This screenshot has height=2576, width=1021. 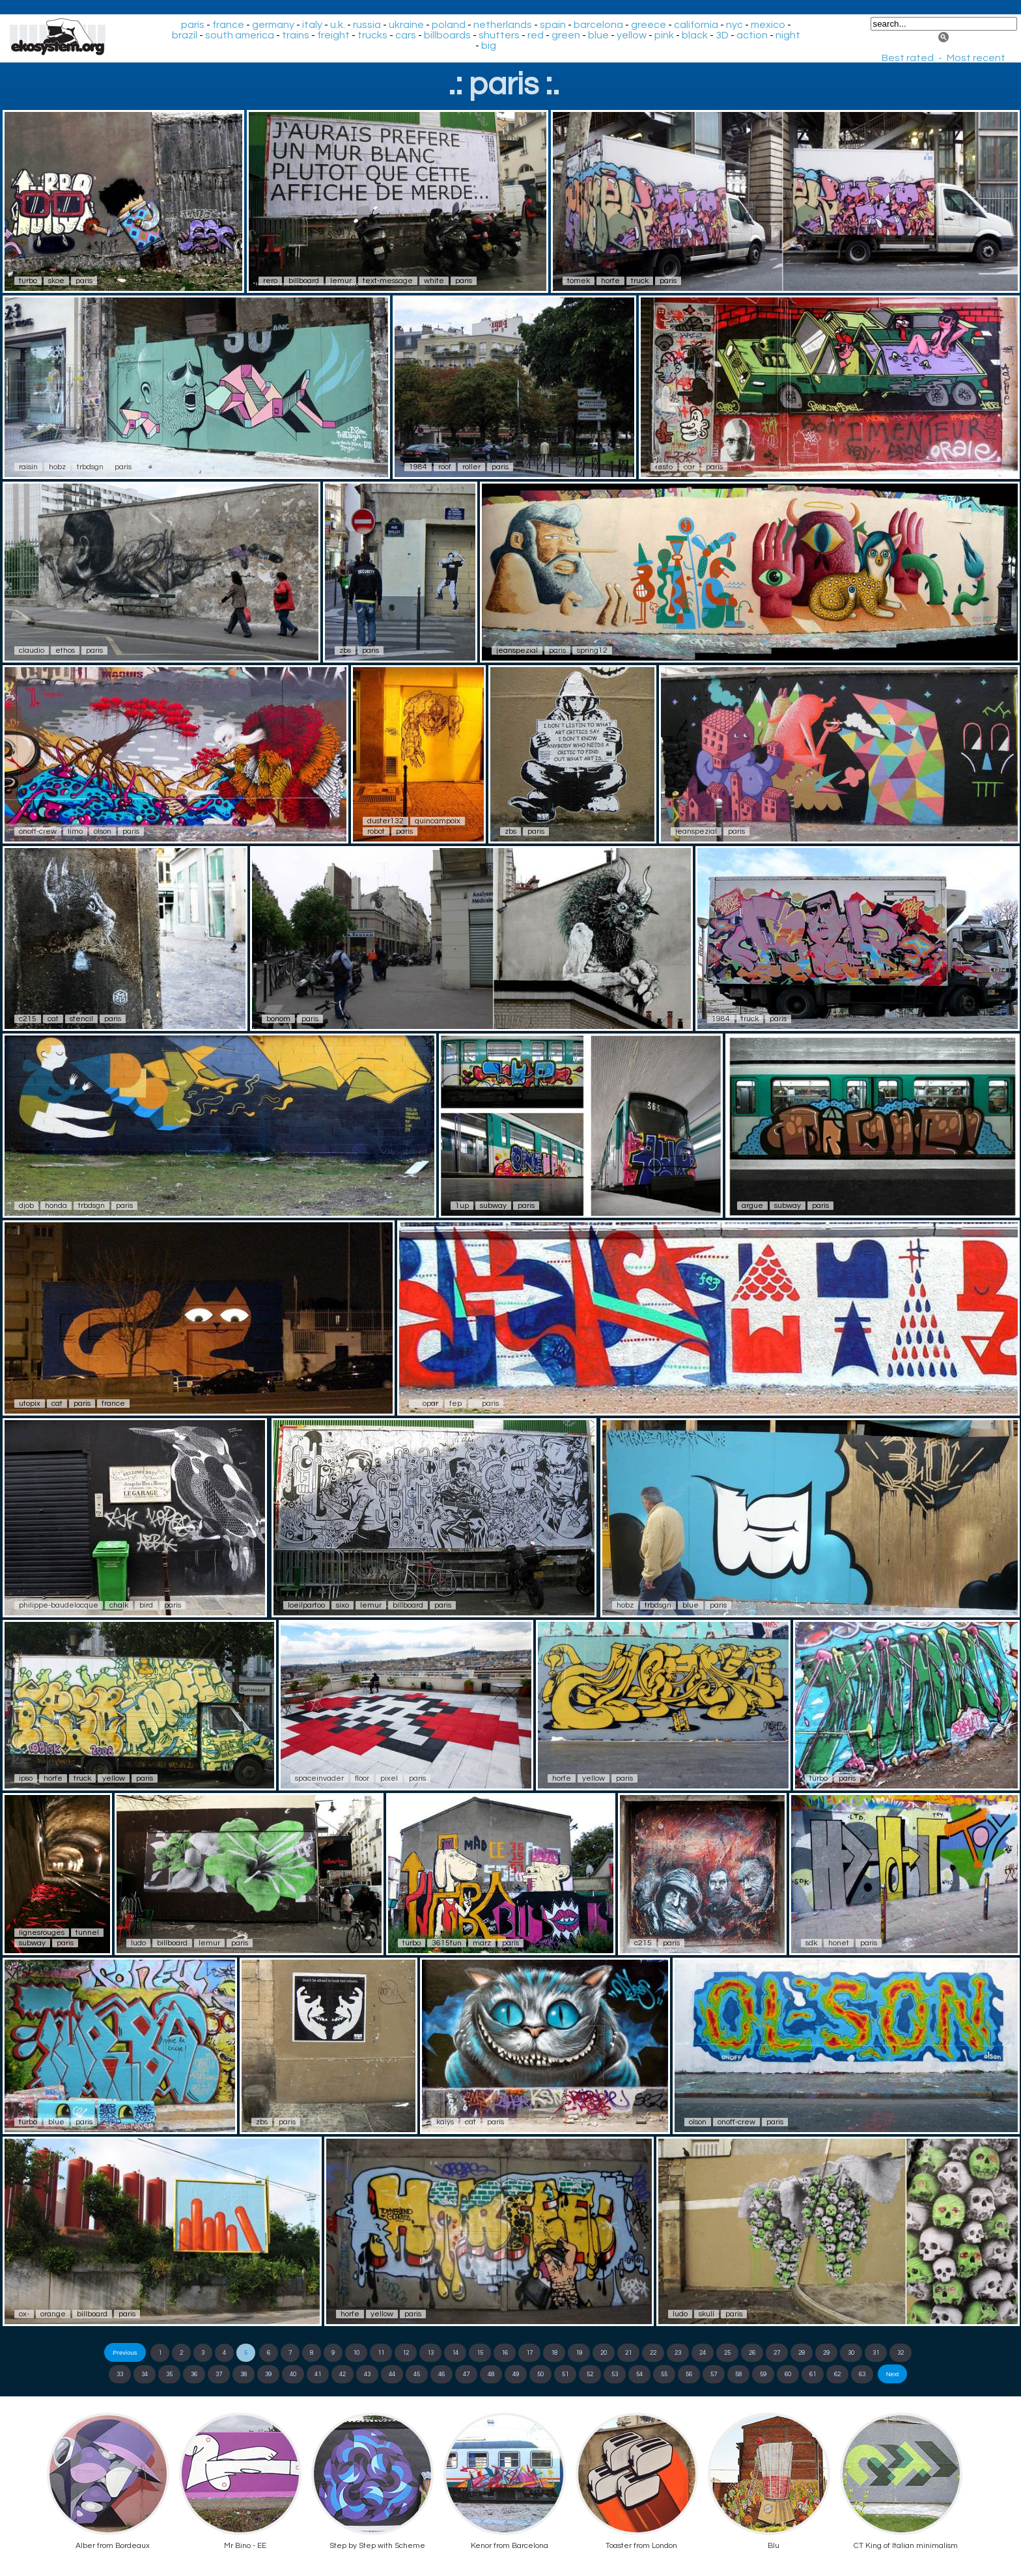 What do you see at coordinates (540, 2374) in the screenshot?
I see `50` at bounding box center [540, 2374].